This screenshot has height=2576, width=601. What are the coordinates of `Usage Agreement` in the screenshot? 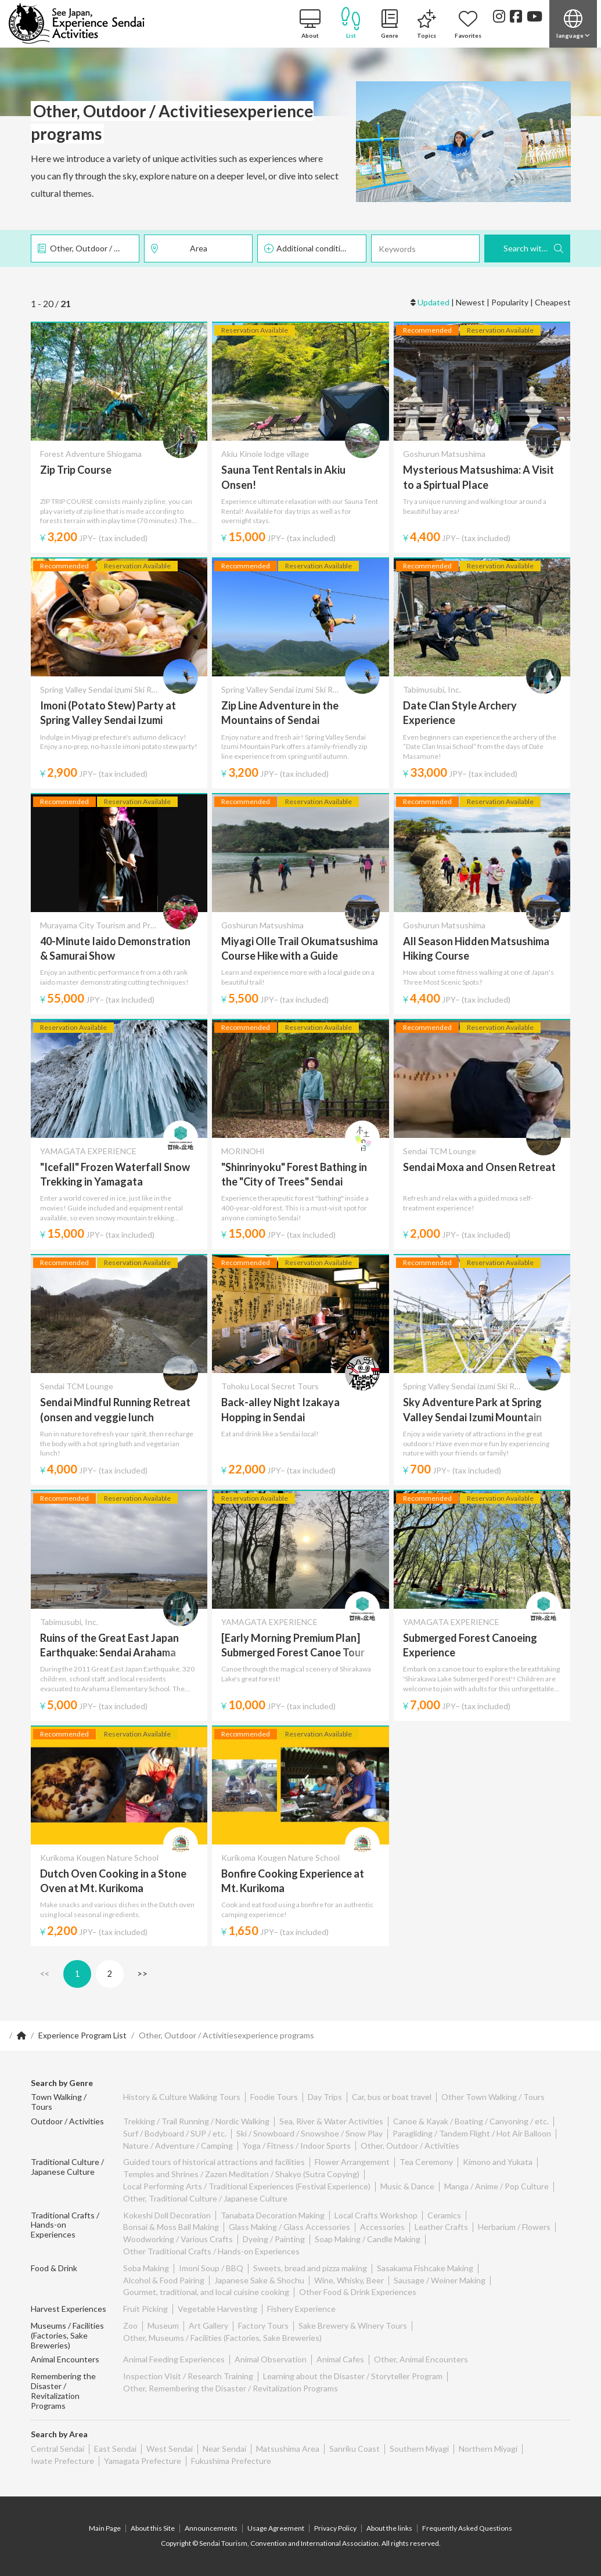 It's located at (275, 2528).